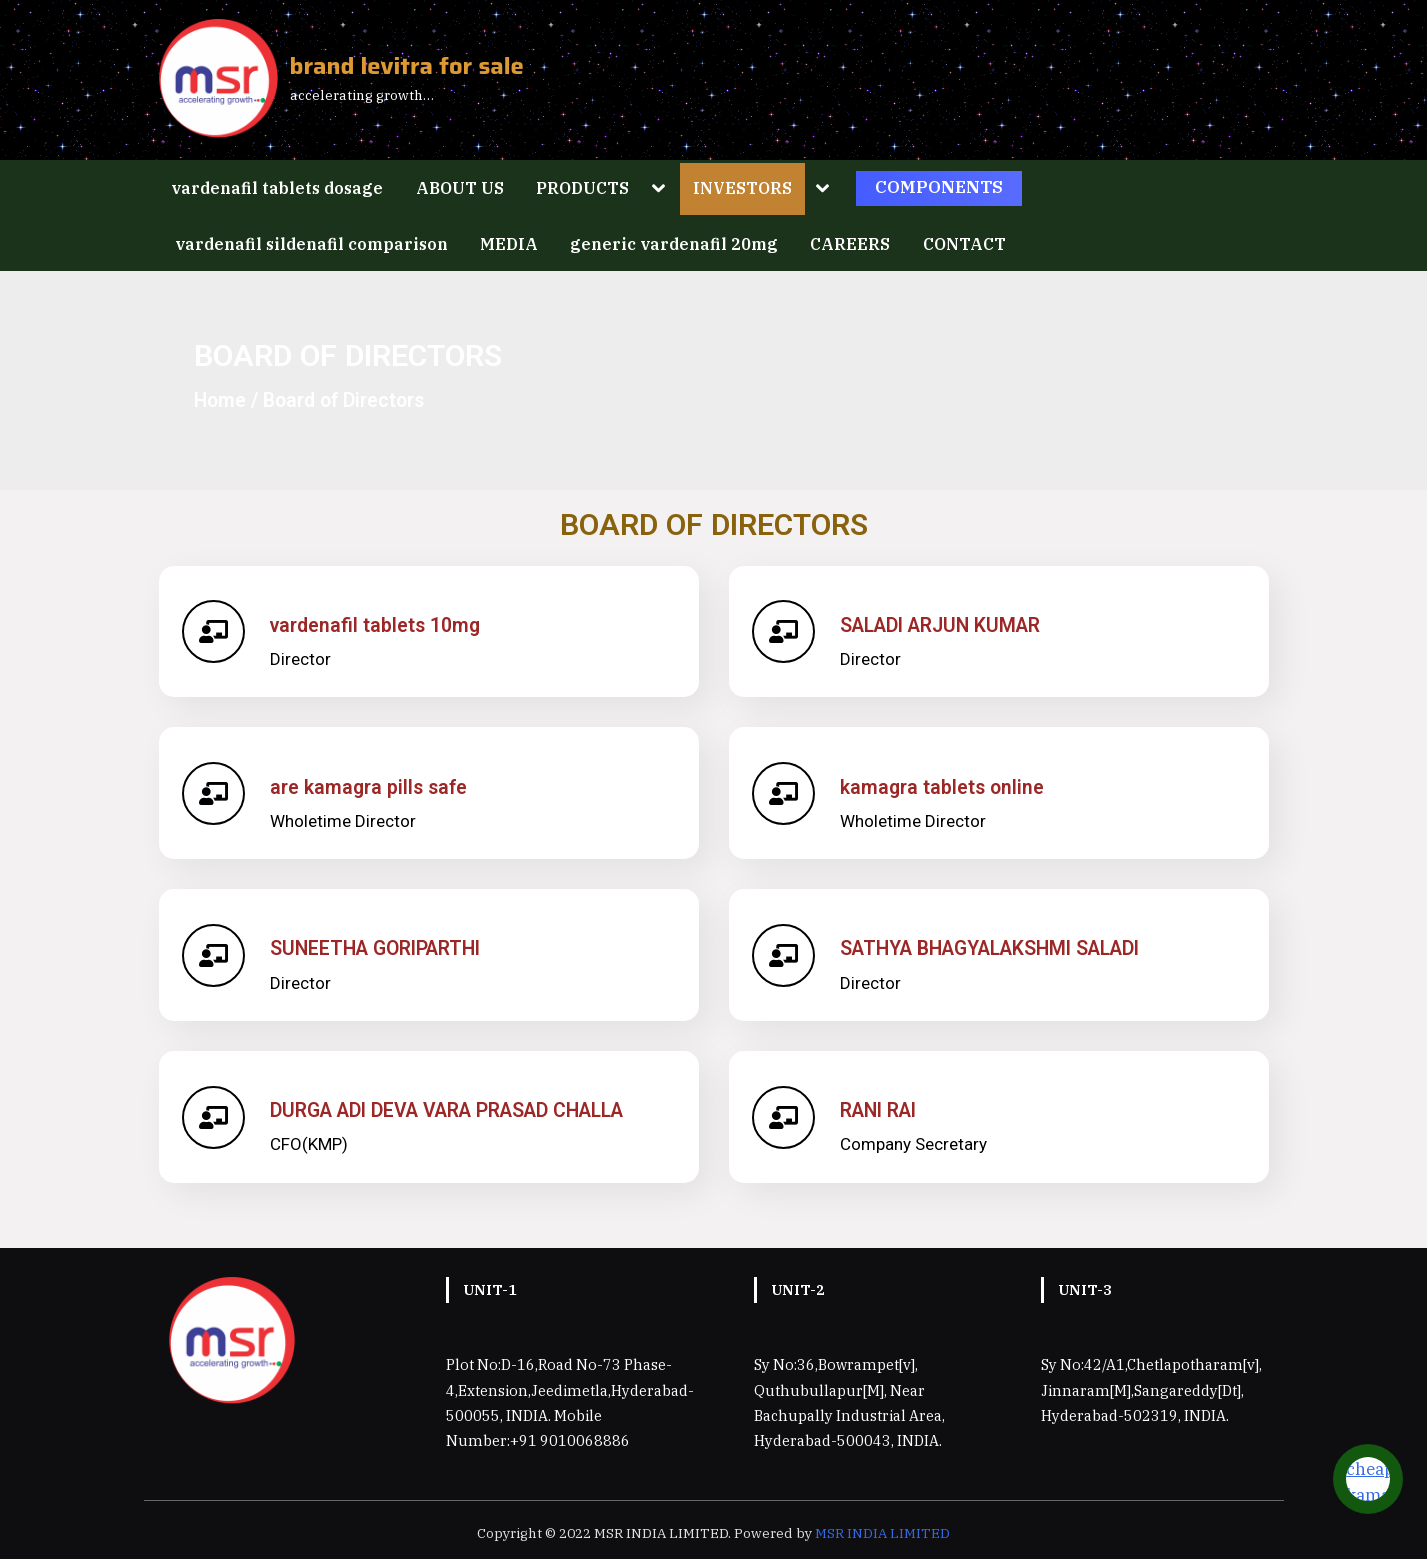  Describe the element at coordinates (942, 625) in the screenshot. I see `SALADI ARJUN KUMAR` at that location.